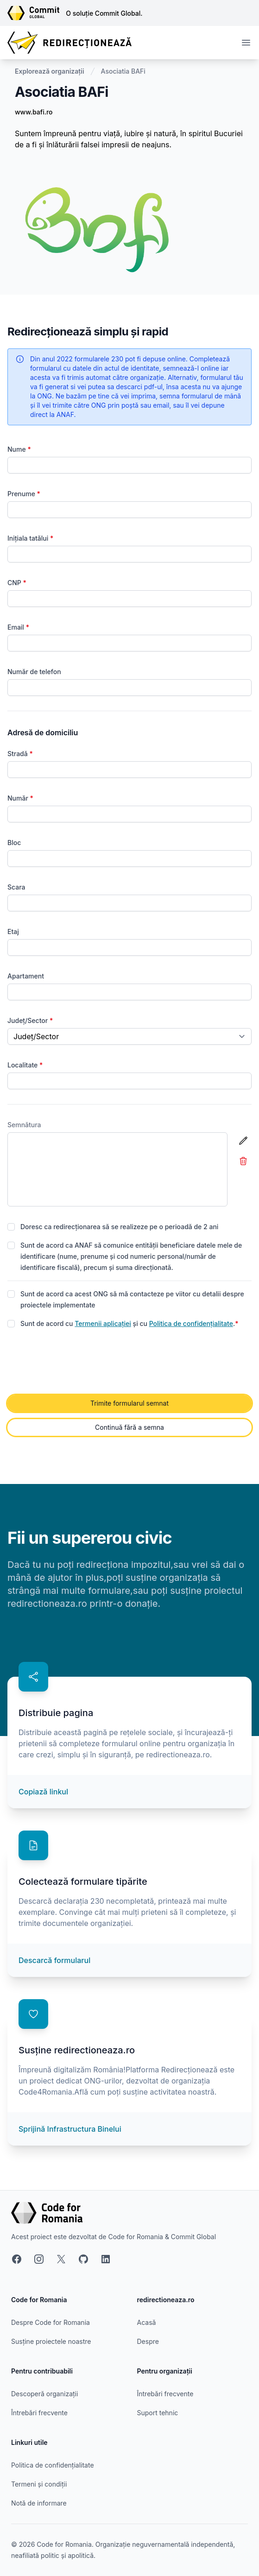 This screenshot has height=2576, width=259. I want to click on Suport tehnic, so click(157, 2413).